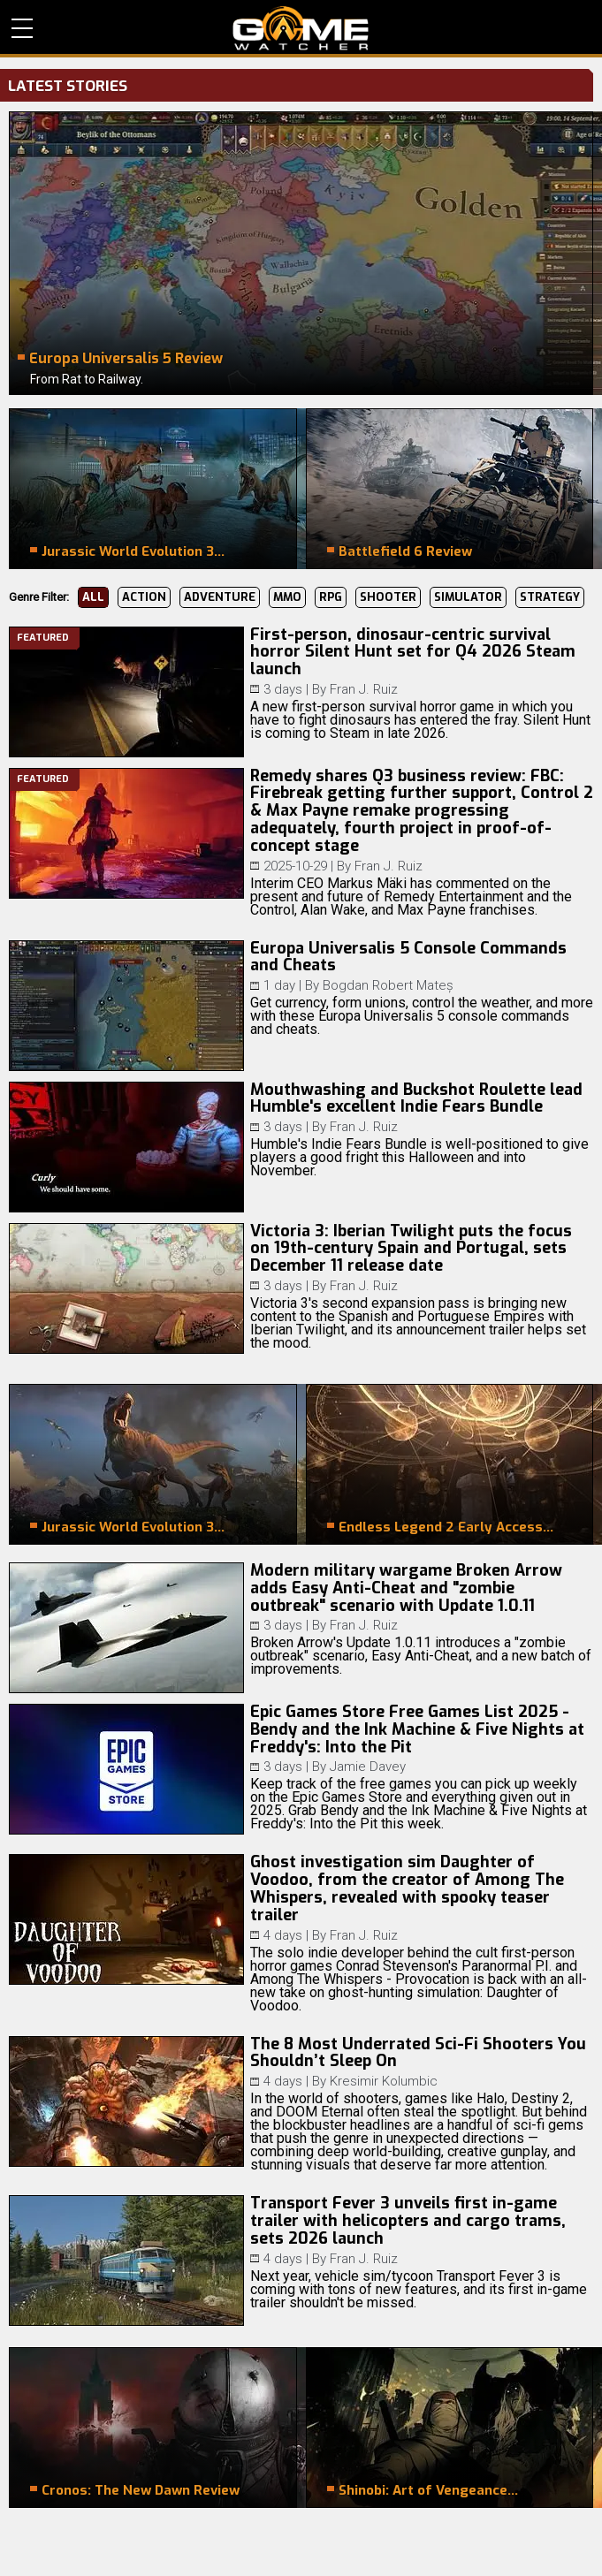 Image resolution: width=602 pixels, height=2576 pixels. Describe the element at coordinates (364, 689) in the screenshot. I see `Fran J. Ruiz` at that location.